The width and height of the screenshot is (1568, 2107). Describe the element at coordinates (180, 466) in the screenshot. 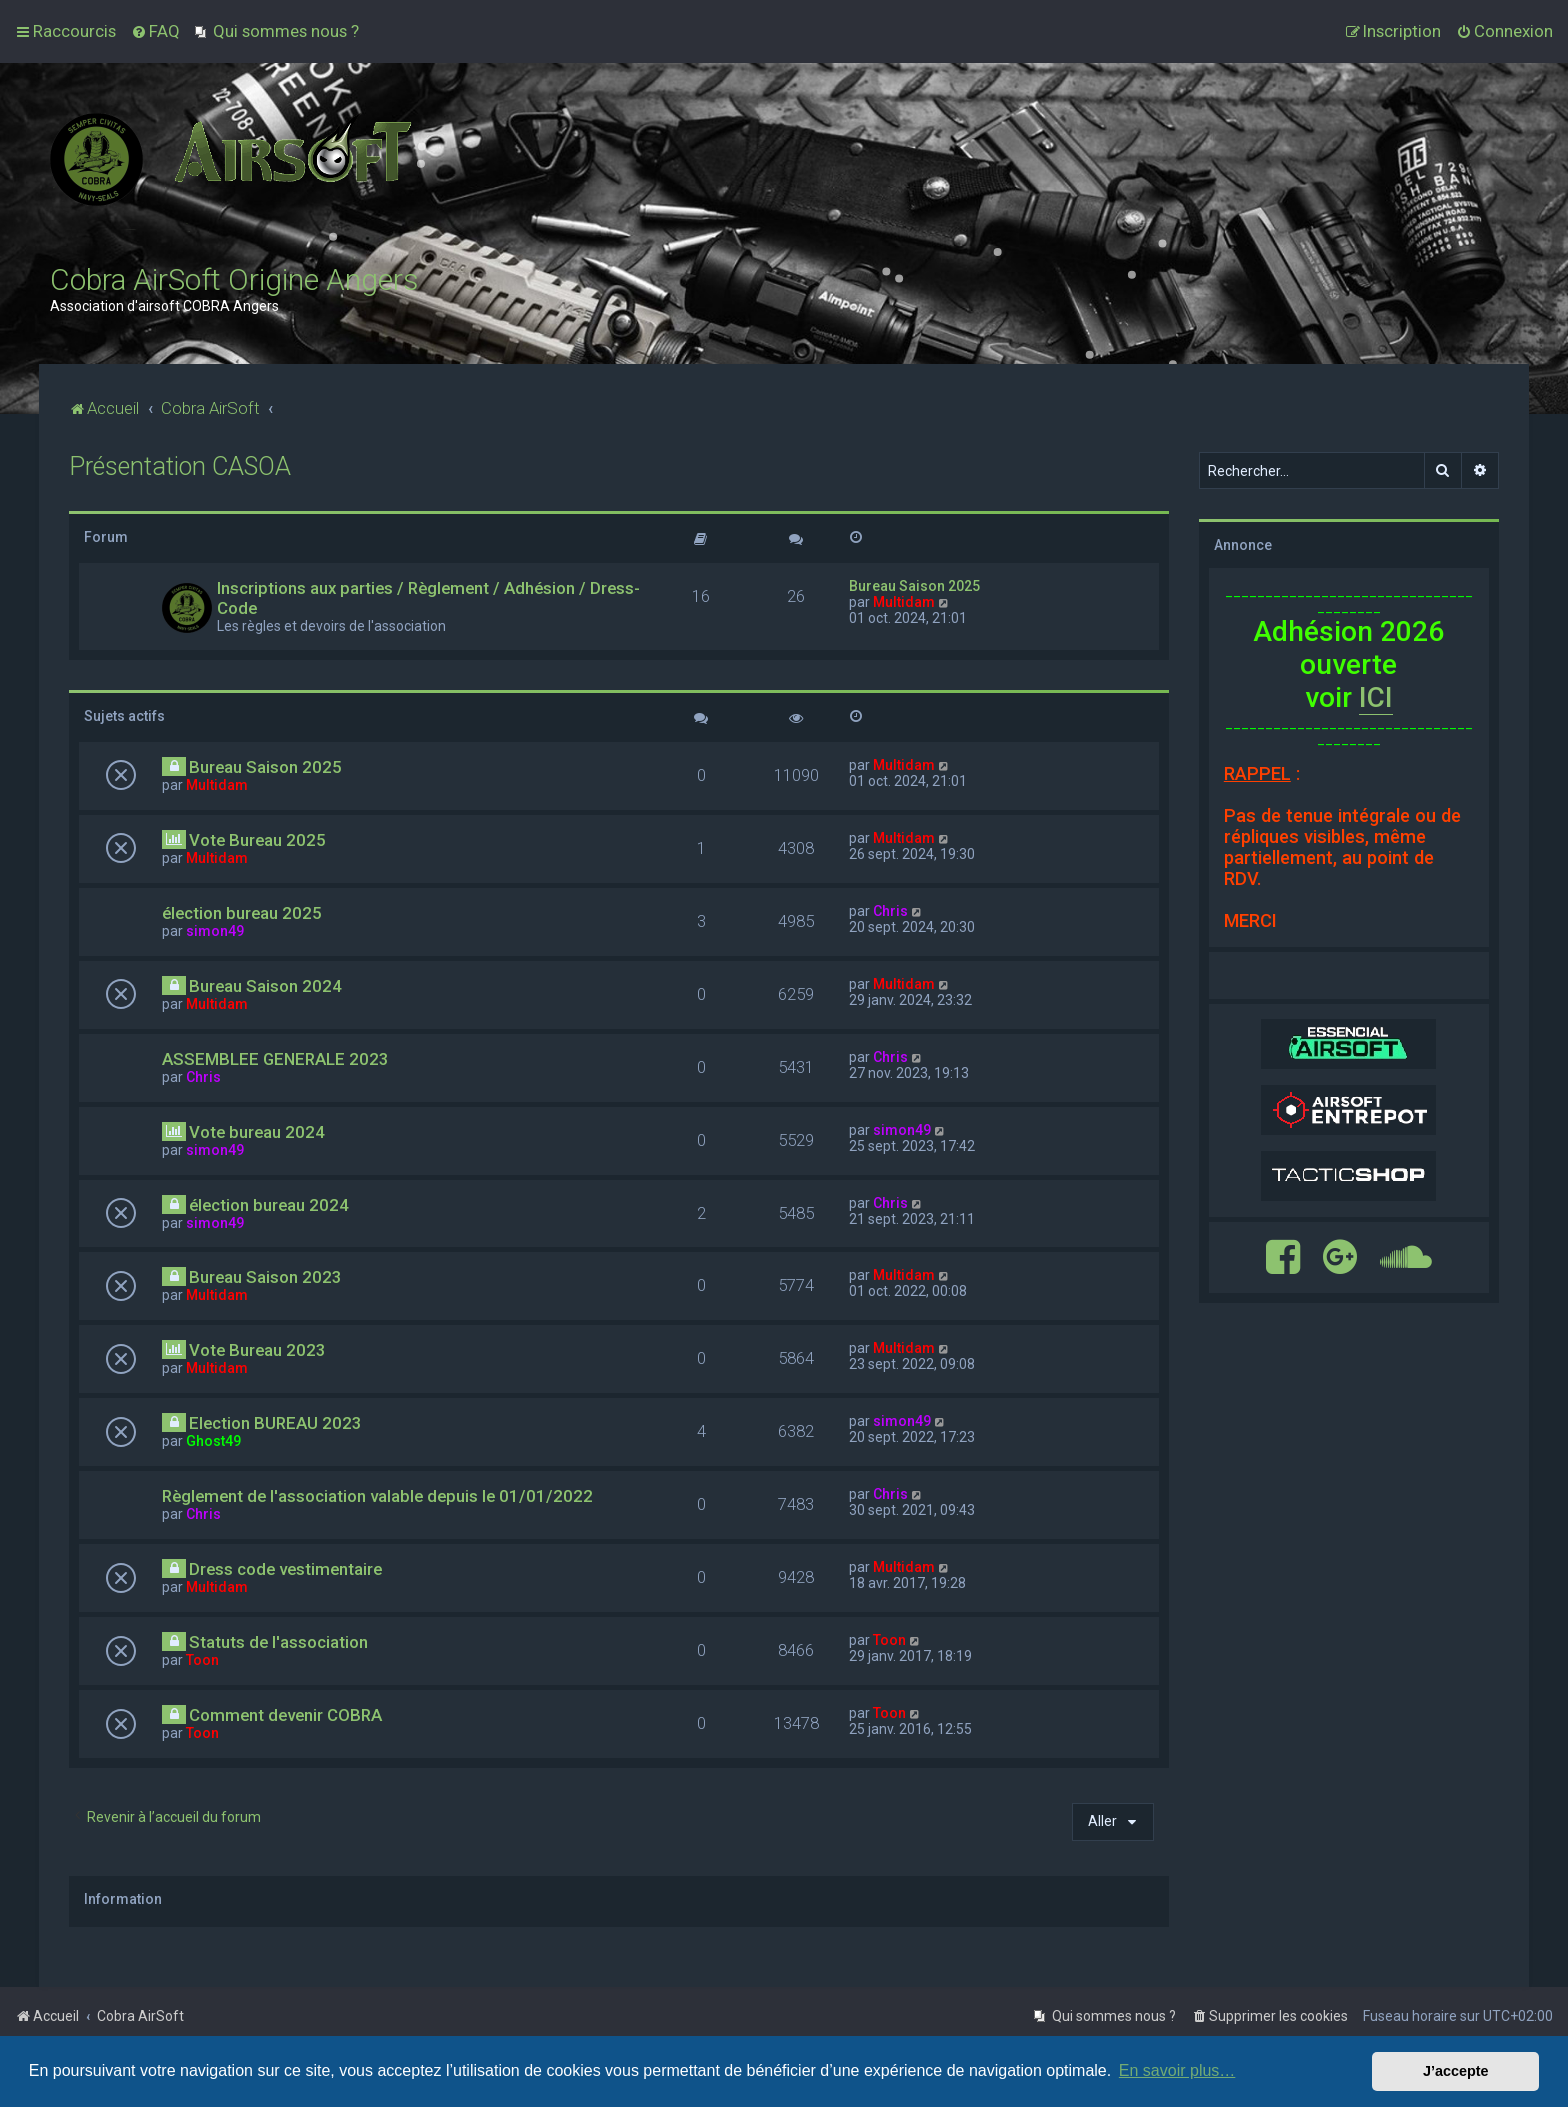

I see `Présentation CASOA` at that location.